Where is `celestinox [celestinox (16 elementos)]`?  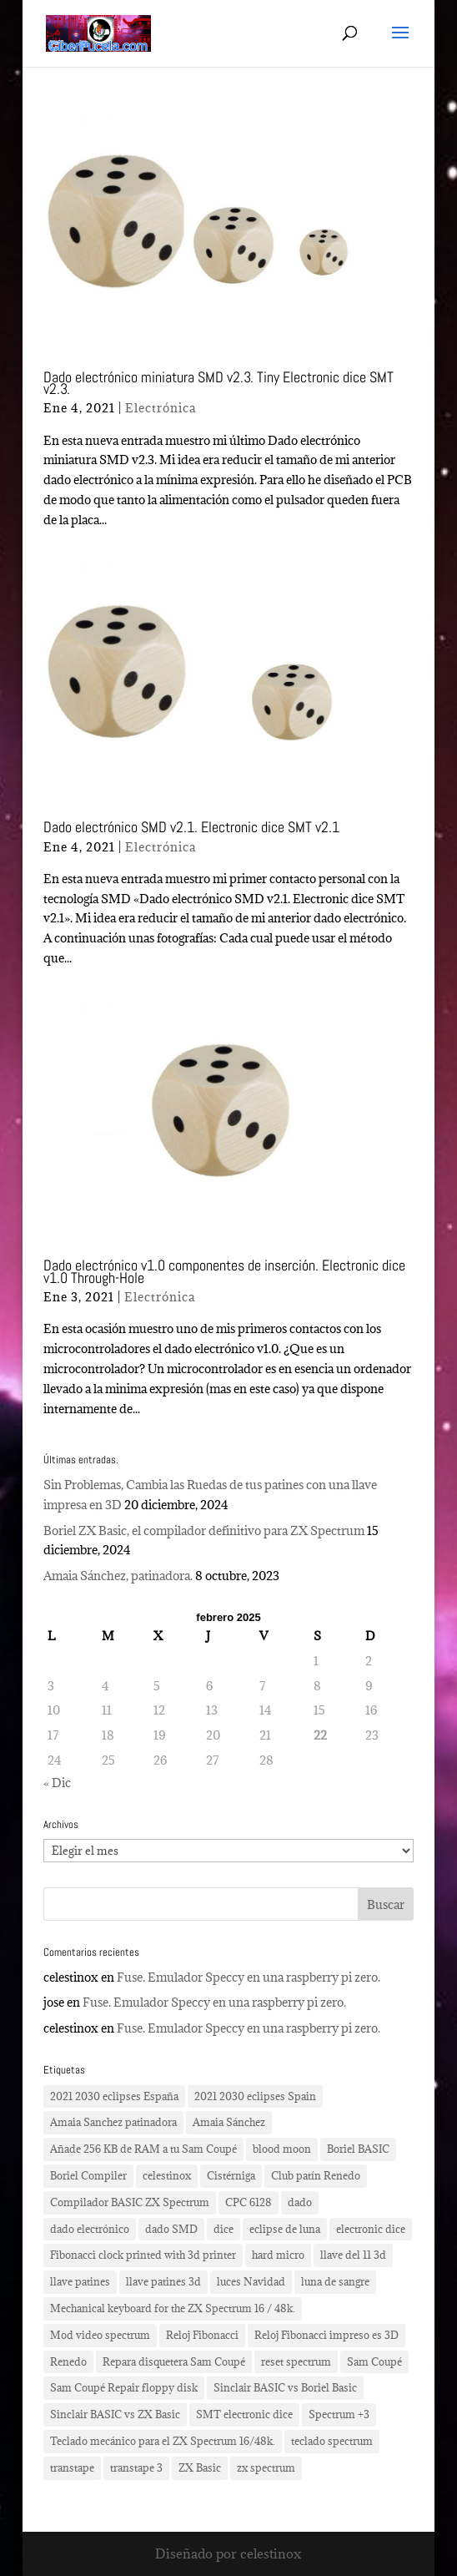
celestinox [celestinox (16 elementos)] is located at coordinates (167, 2175).